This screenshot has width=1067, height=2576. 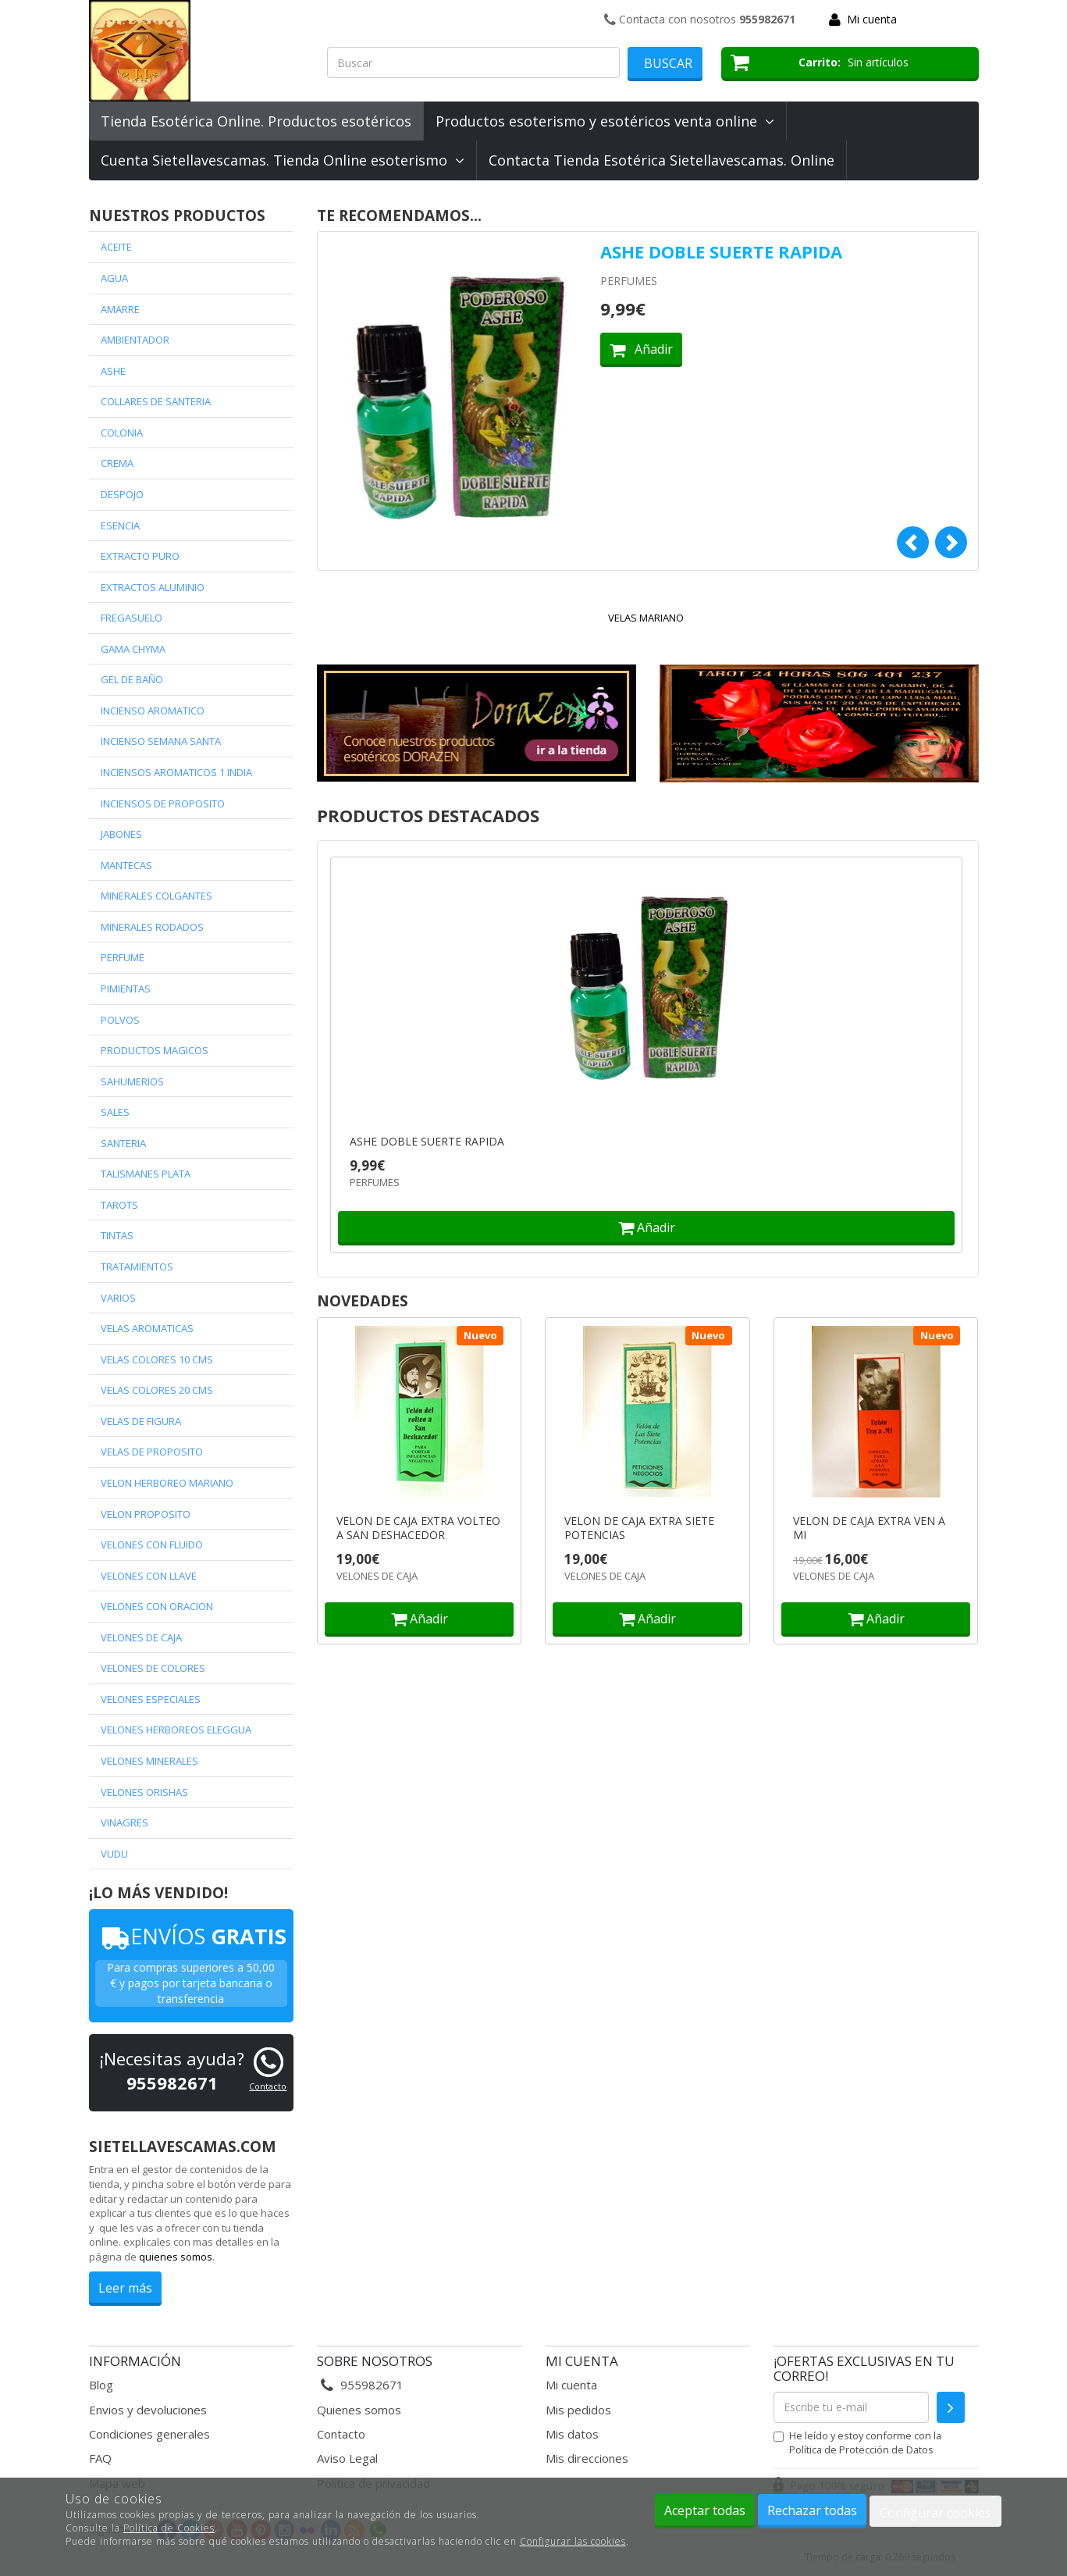 What do you see at coordinates (935, 2512) in the screenshot?
I see `Configurar cookies` at bounding box center [935, 2512].